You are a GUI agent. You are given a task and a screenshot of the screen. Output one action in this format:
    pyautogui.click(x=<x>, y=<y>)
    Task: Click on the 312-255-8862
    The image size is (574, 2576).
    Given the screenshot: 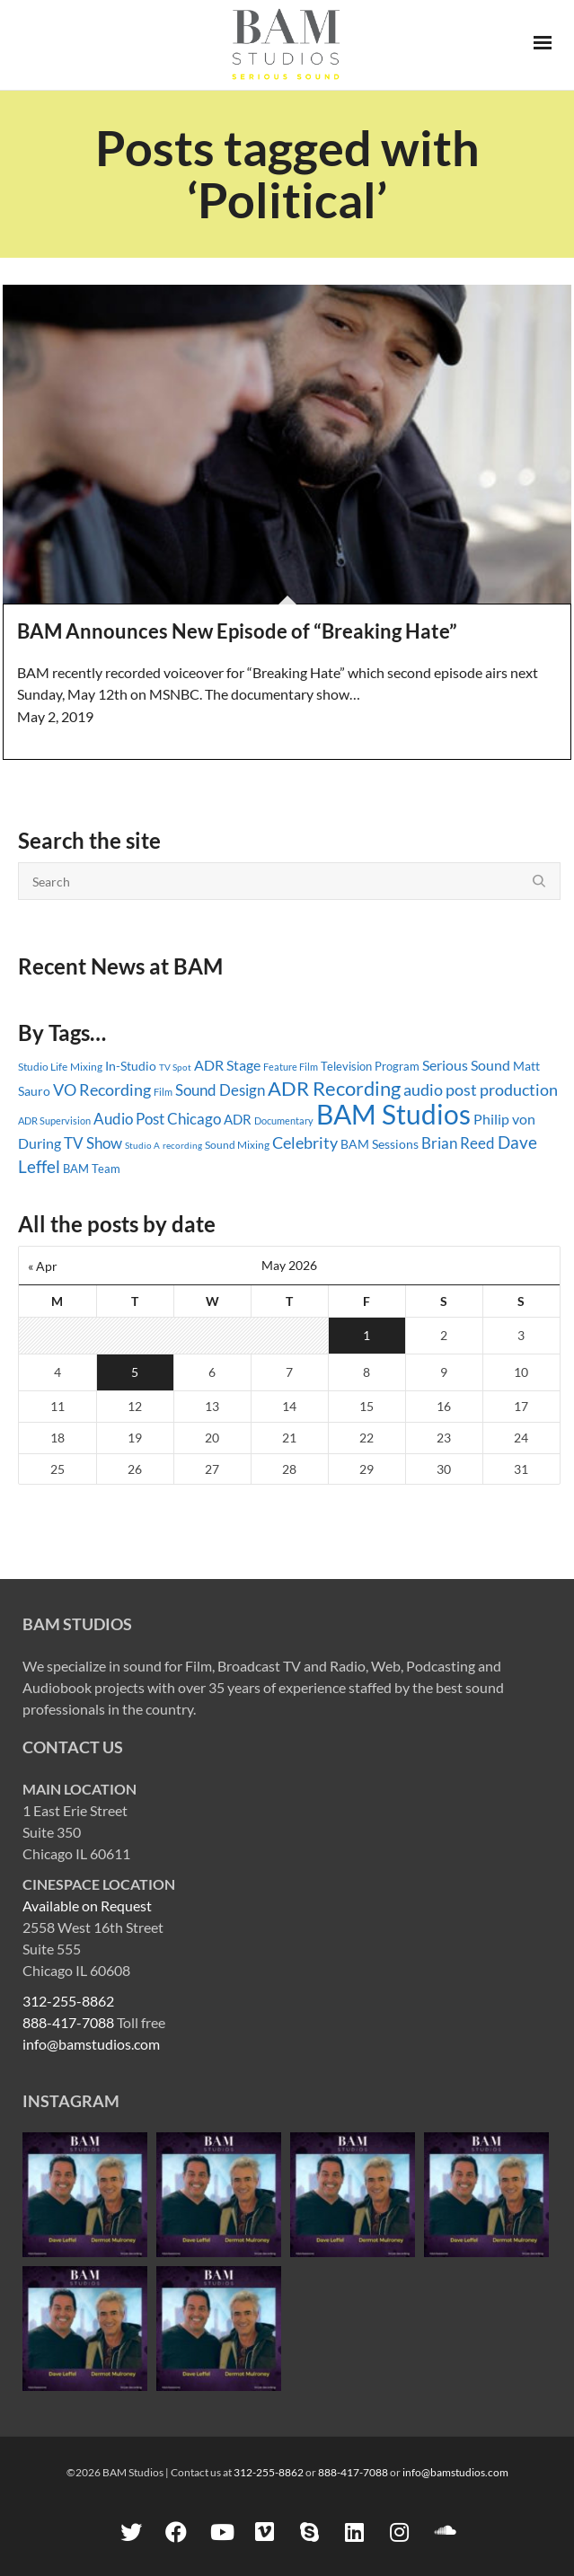 What is the action you would take?
    pyautogui.click(x=68, y=2000)
    